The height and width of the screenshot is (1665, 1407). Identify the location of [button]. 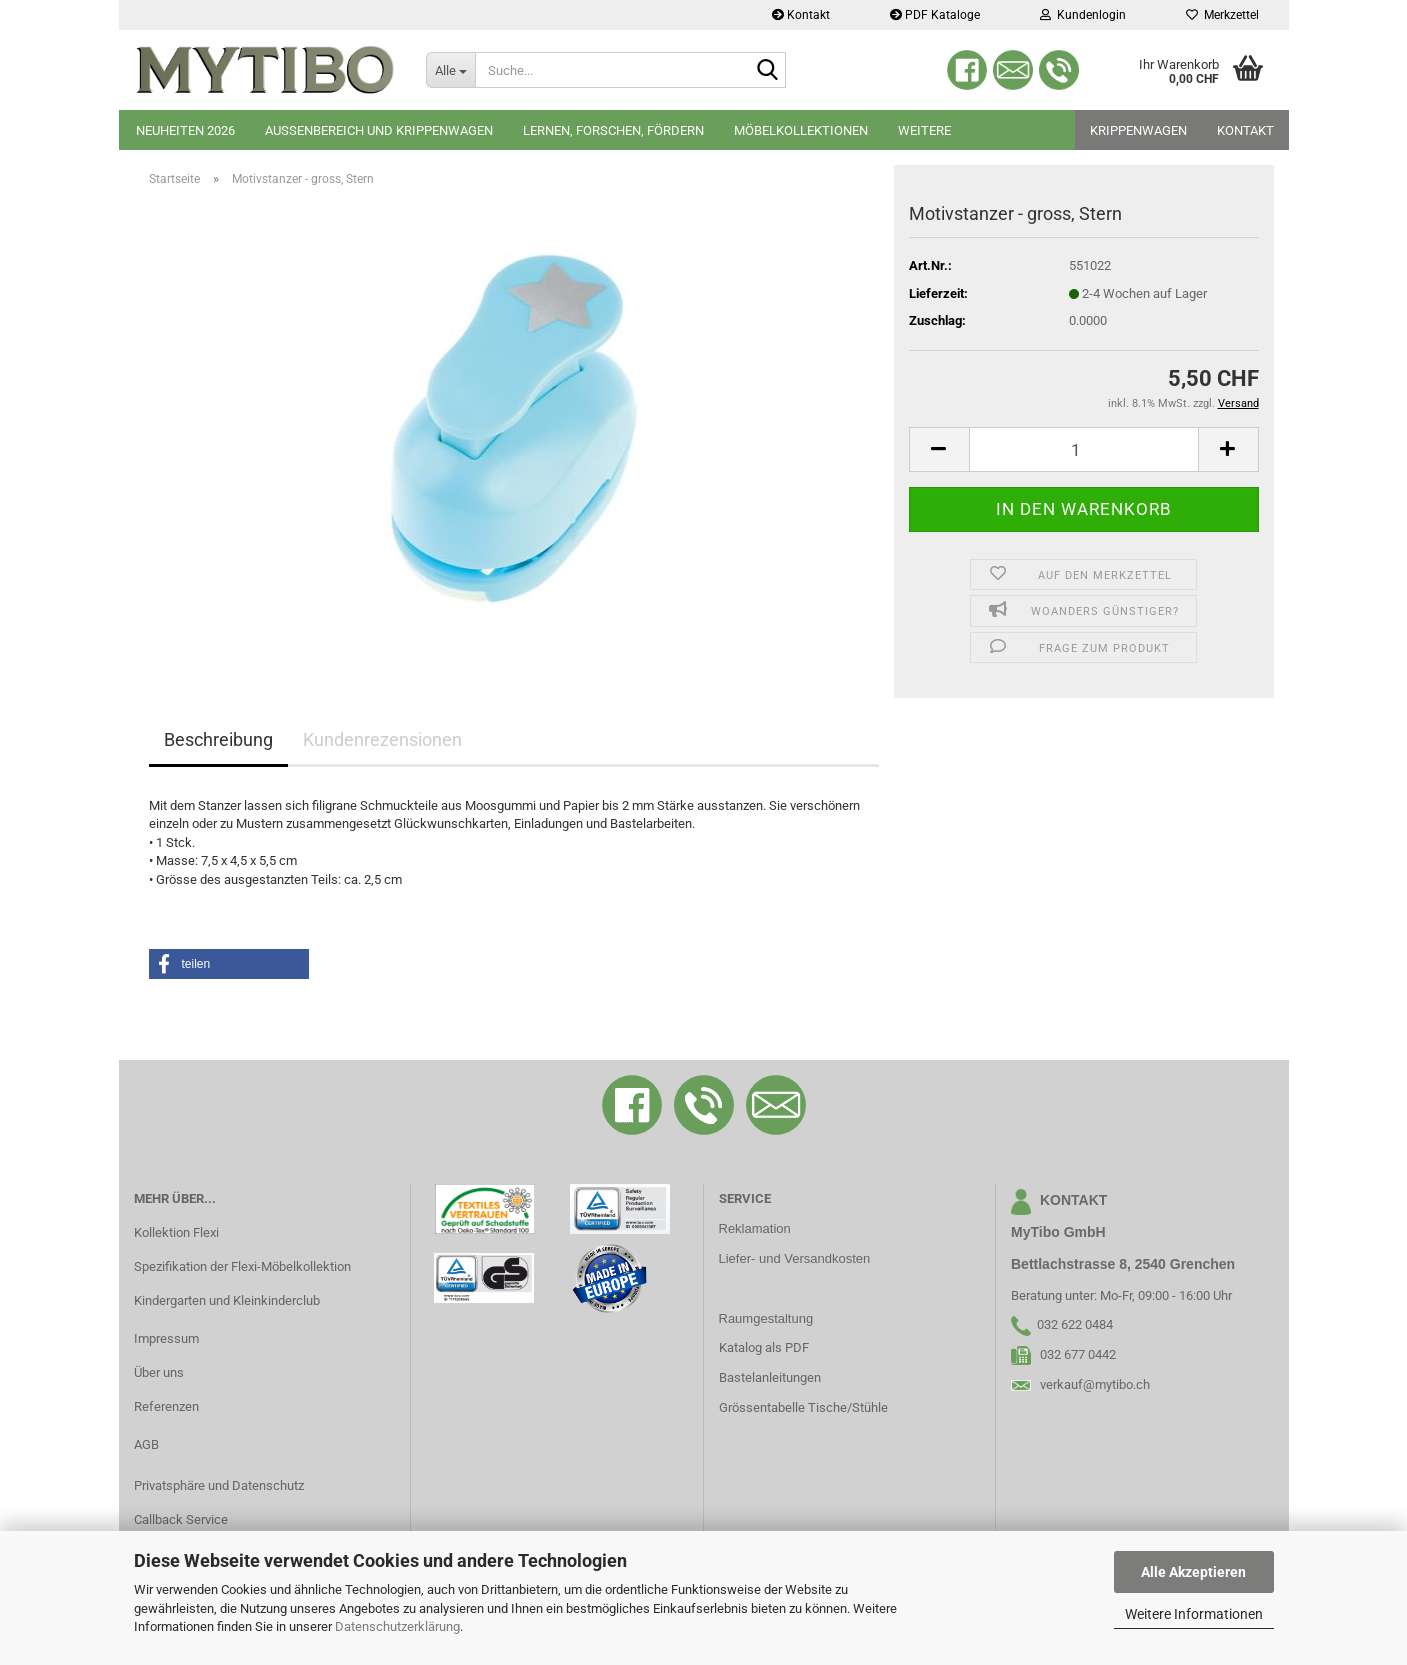
(939, 449).